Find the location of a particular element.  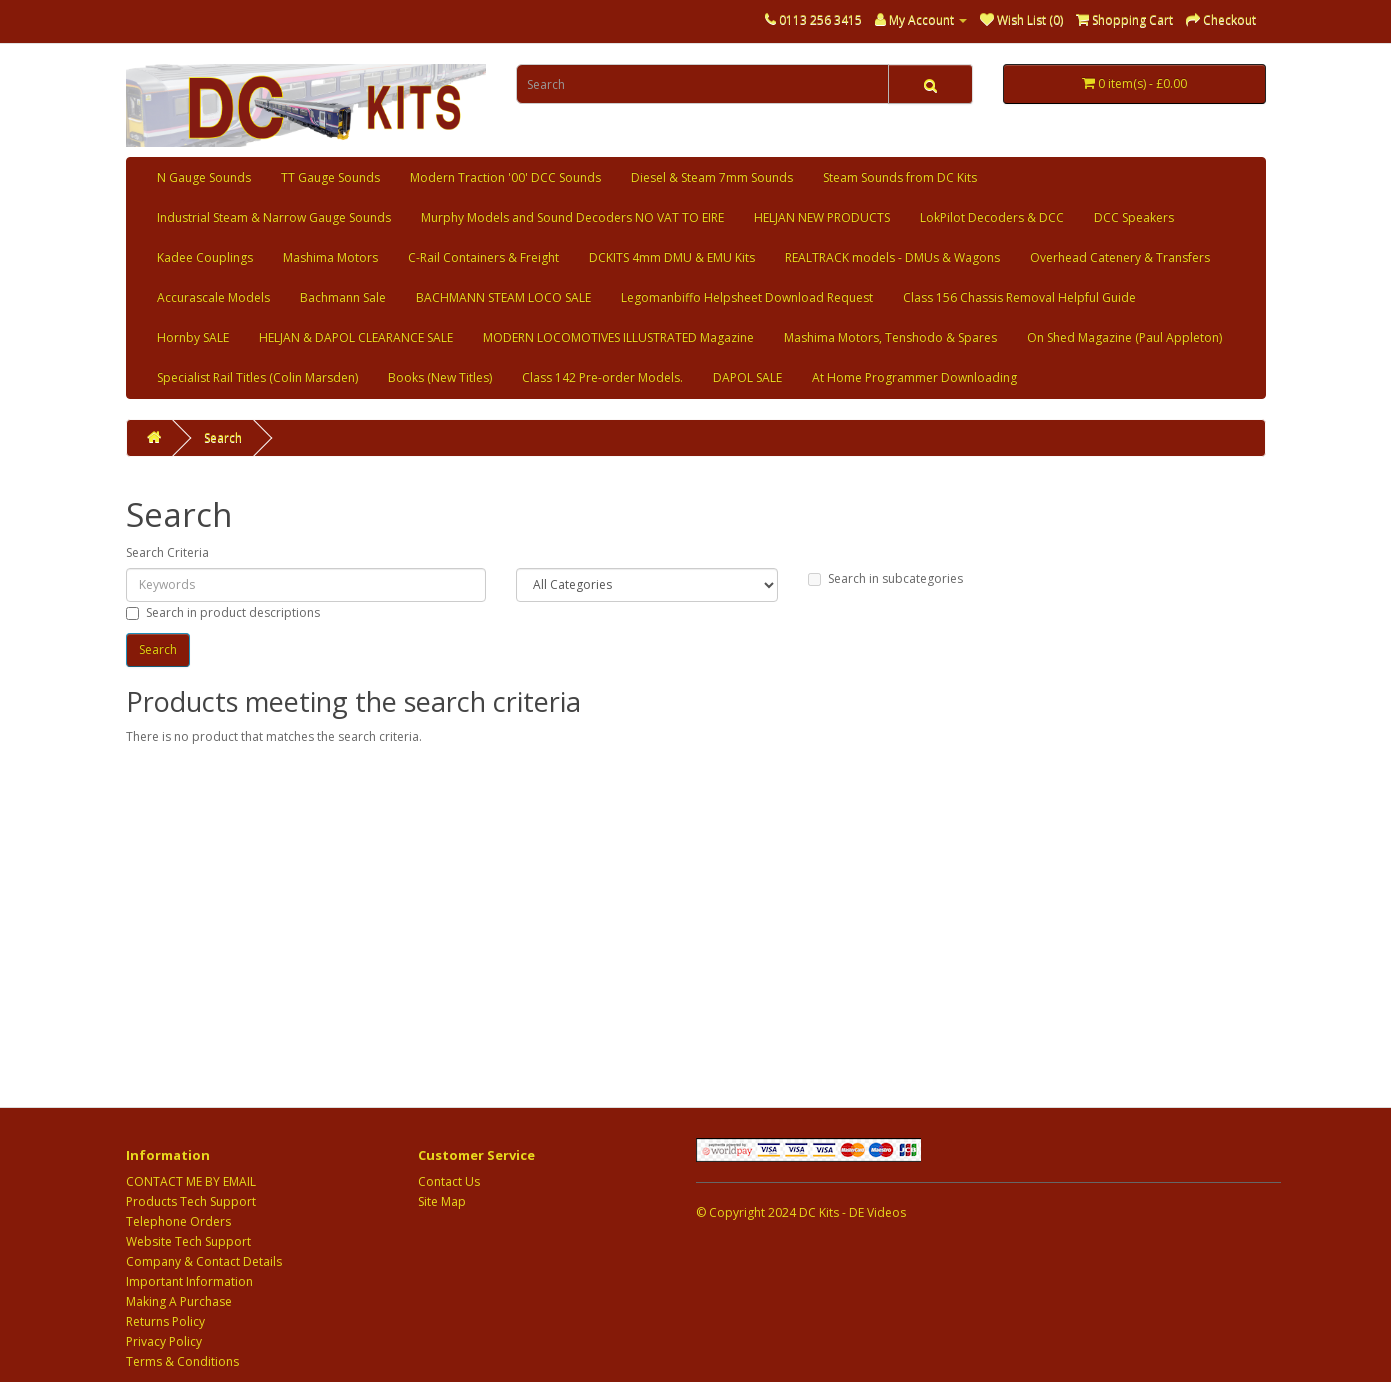

Murphy Models and Sound Decoders NO VAT TO EIRE is located at coordinates (572, 217).